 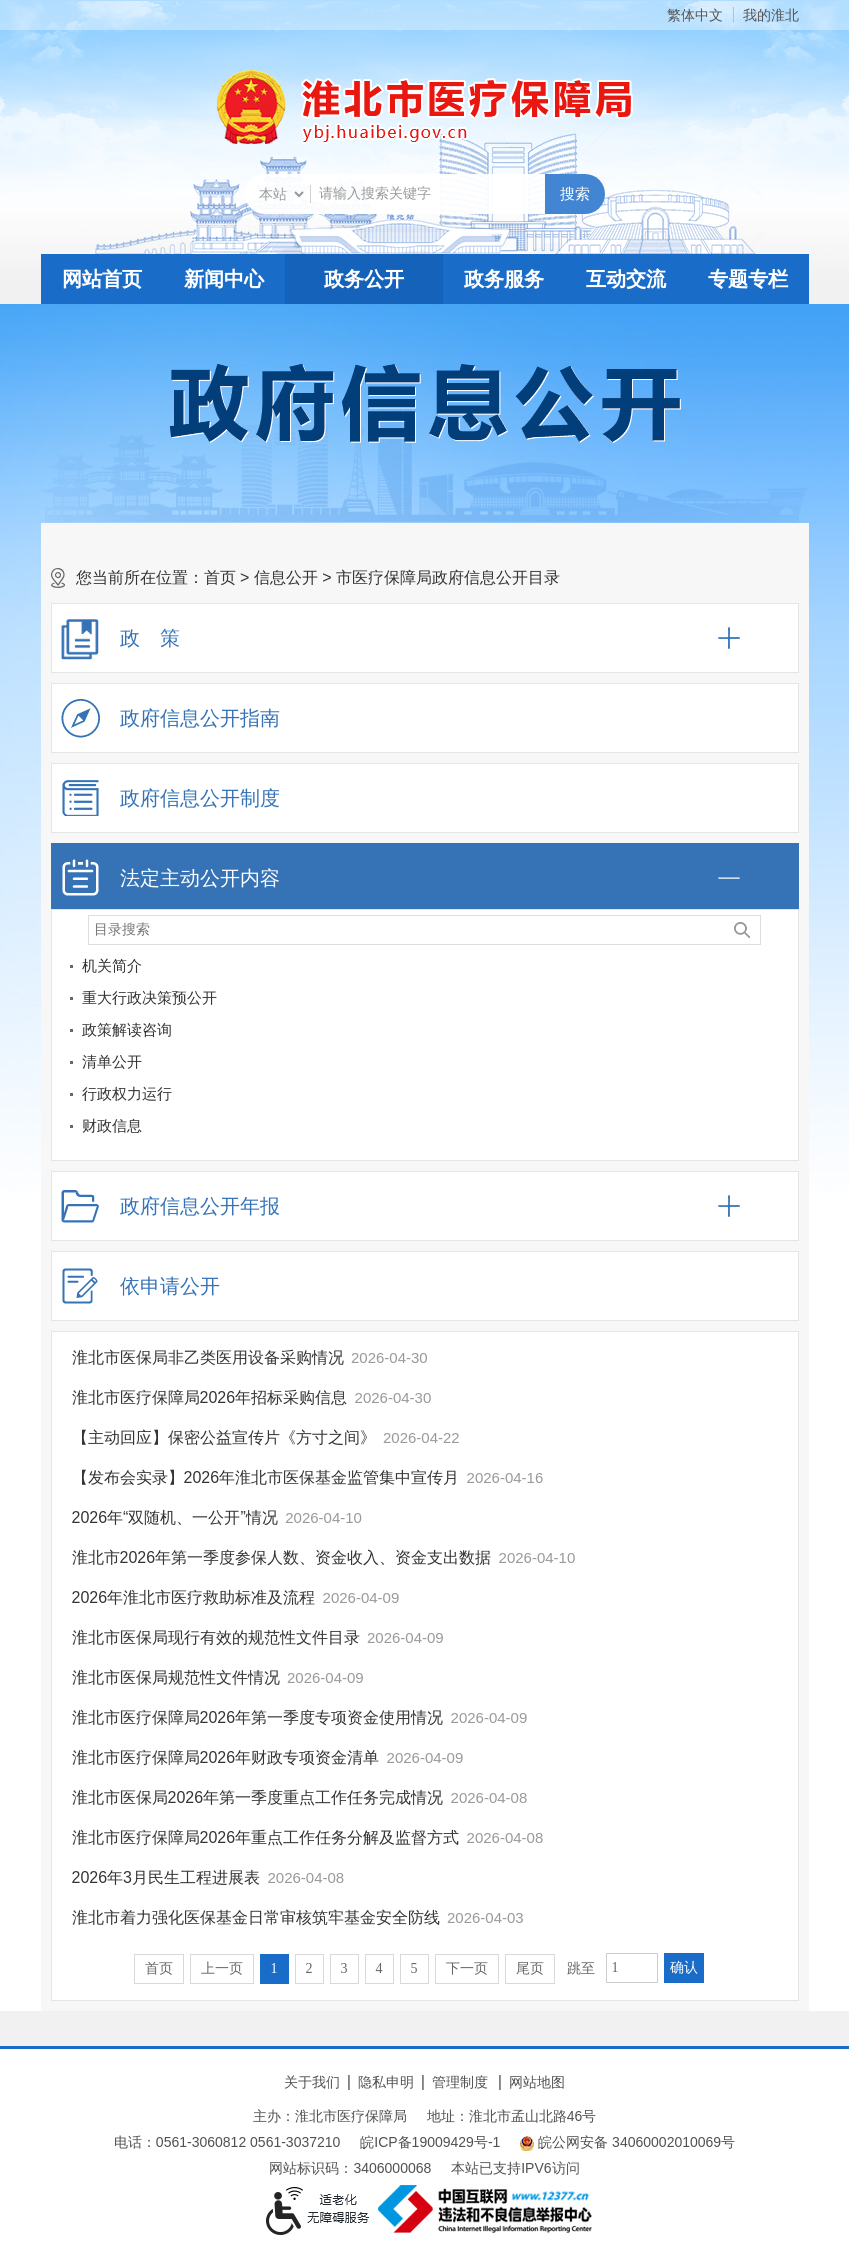 I want to click on 首页, so click(x=220, y=577).